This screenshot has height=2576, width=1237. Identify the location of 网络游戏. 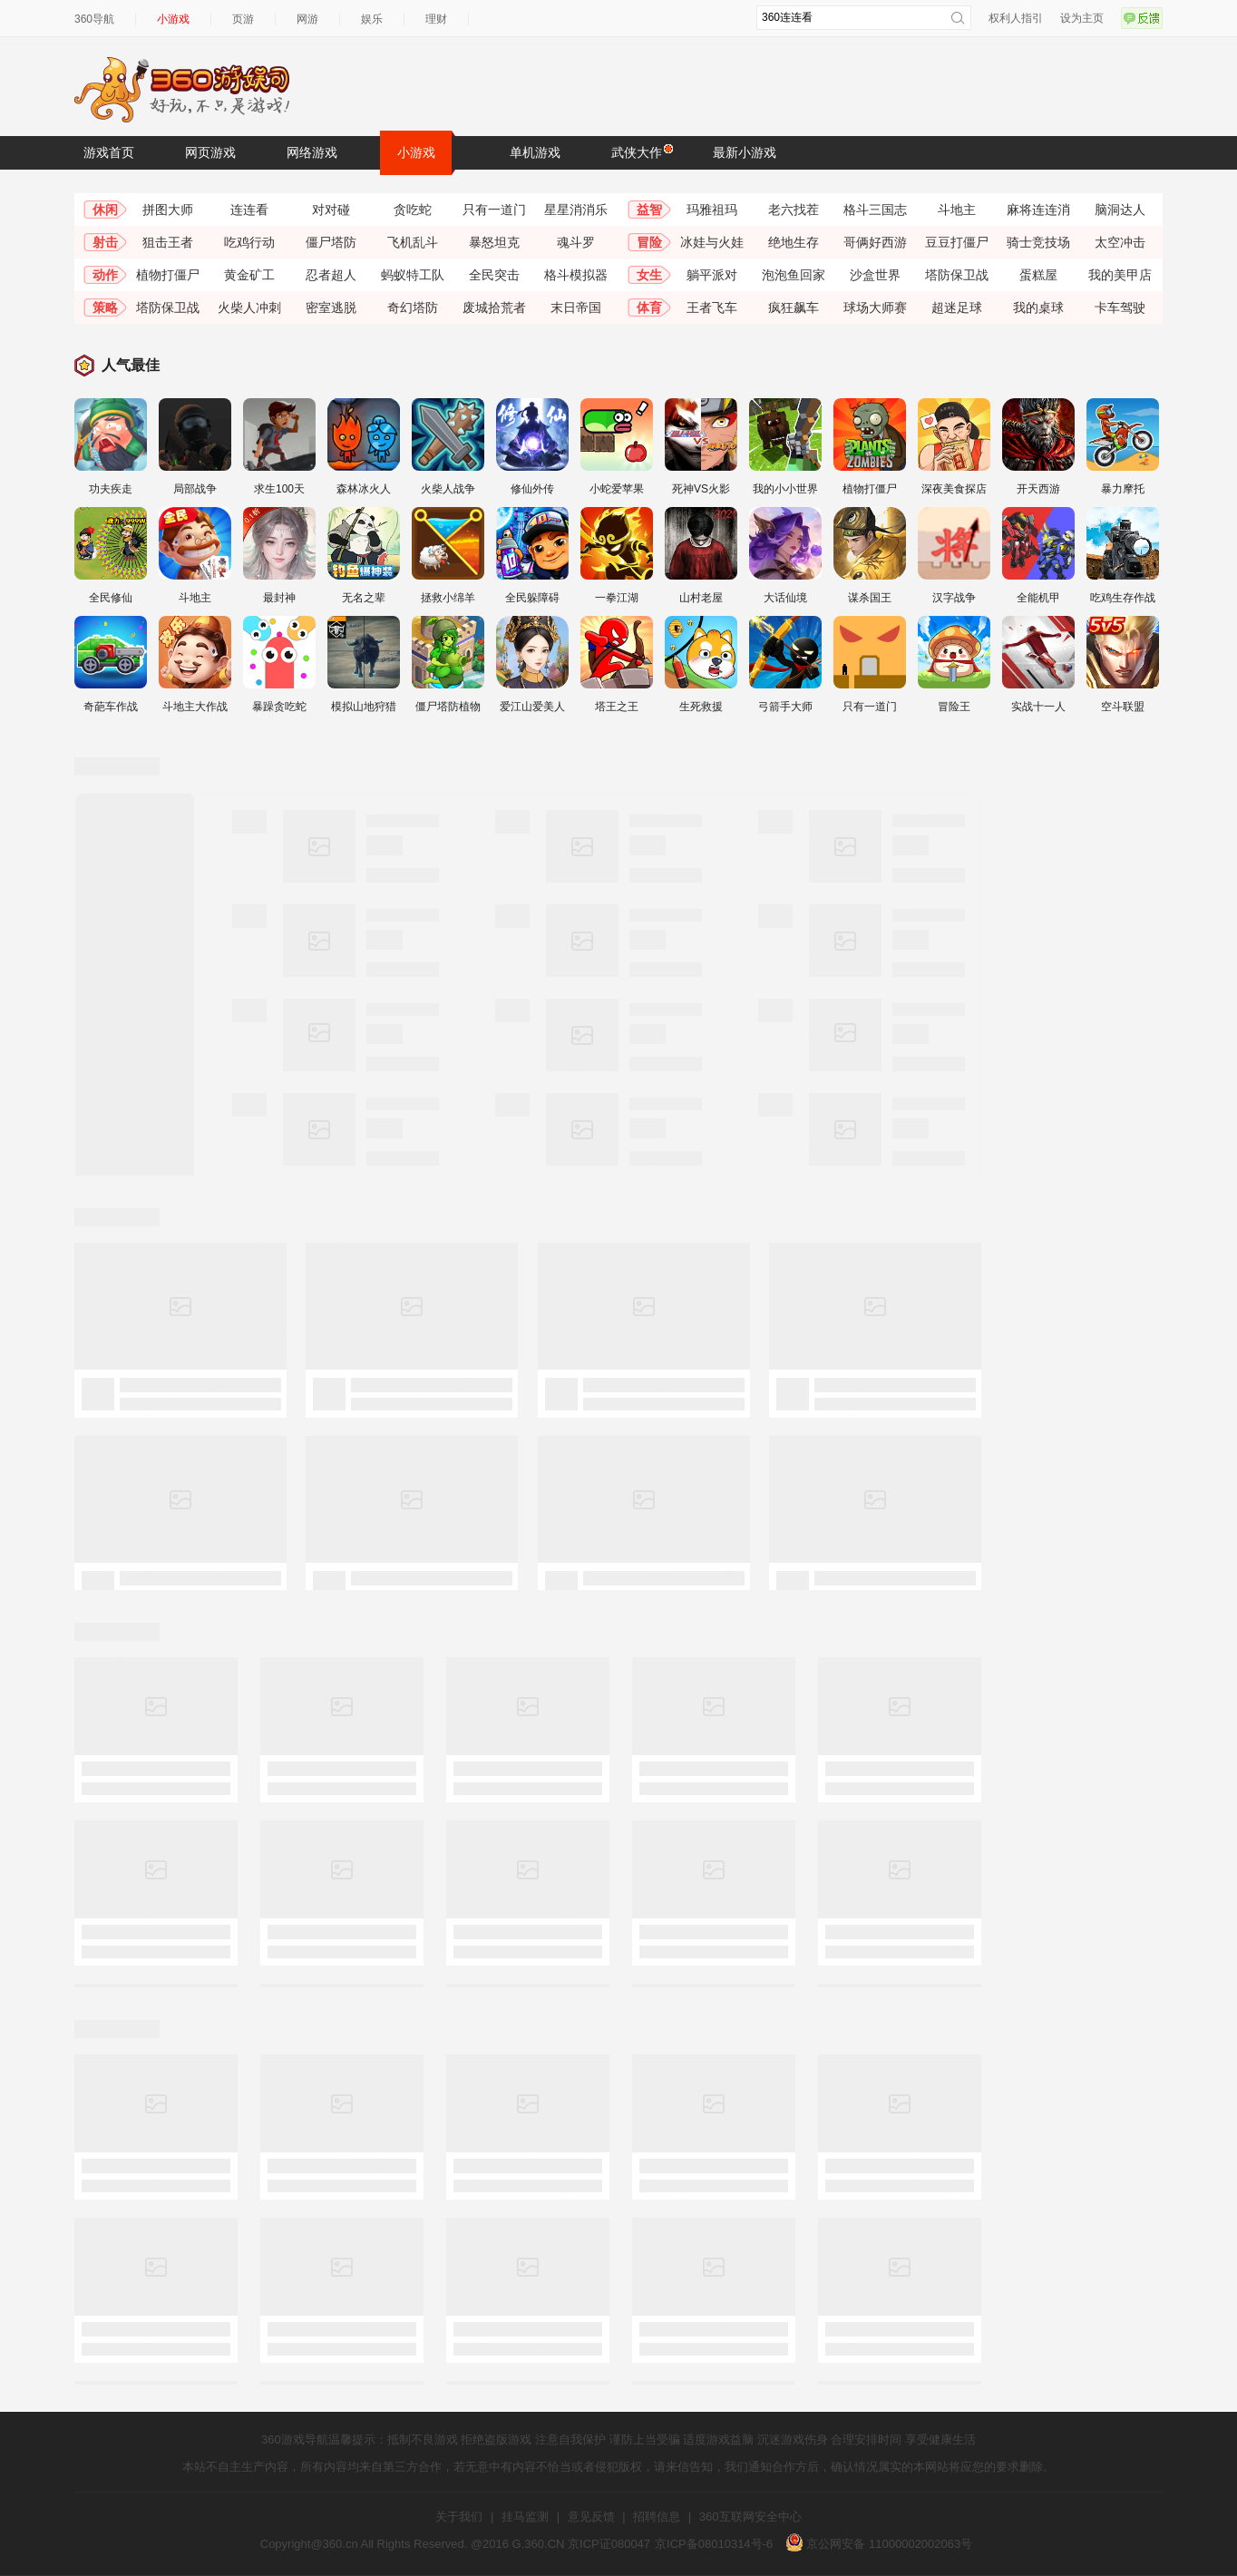
(312, 152).